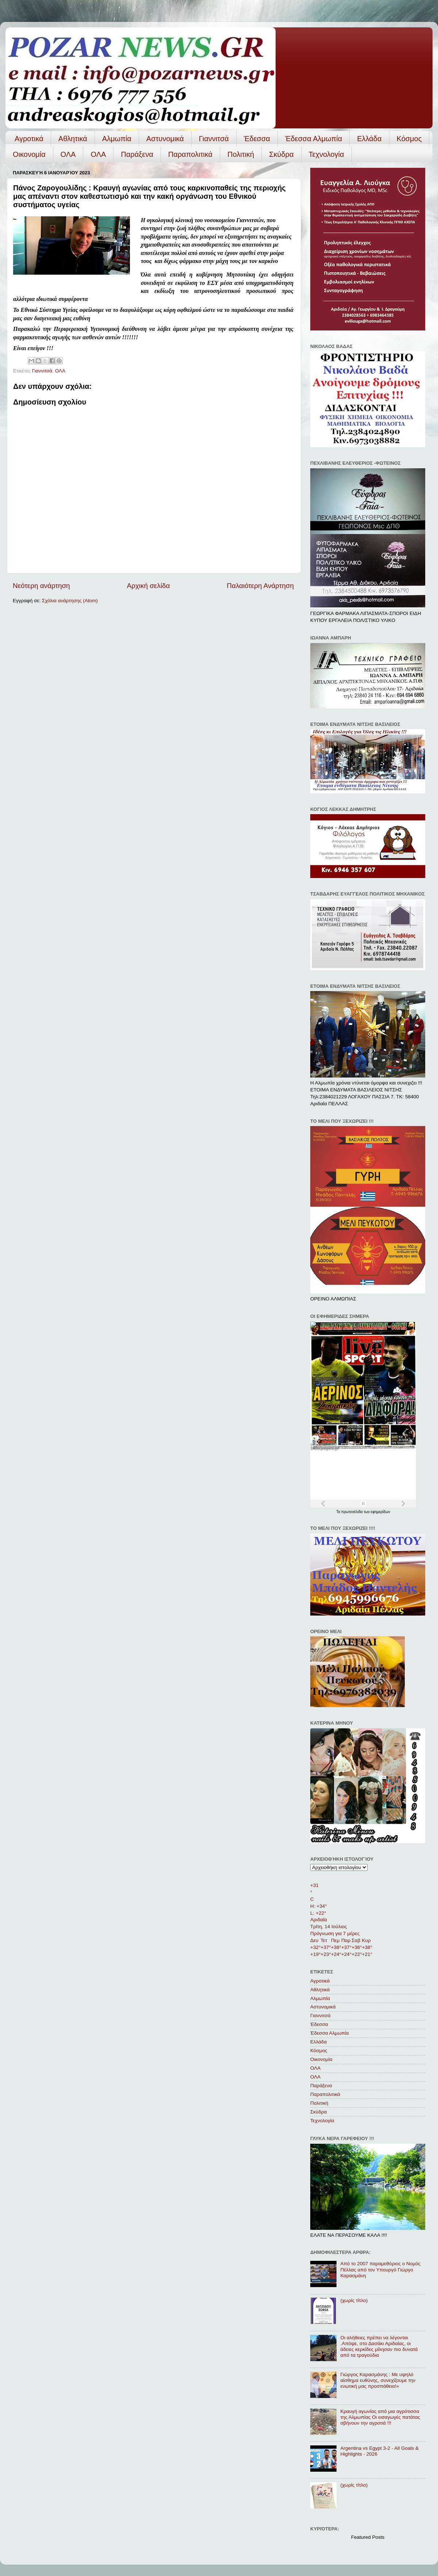 This screenshot has height=2576, width=438. I want to click on Ελλάδα, so click(369, 139).